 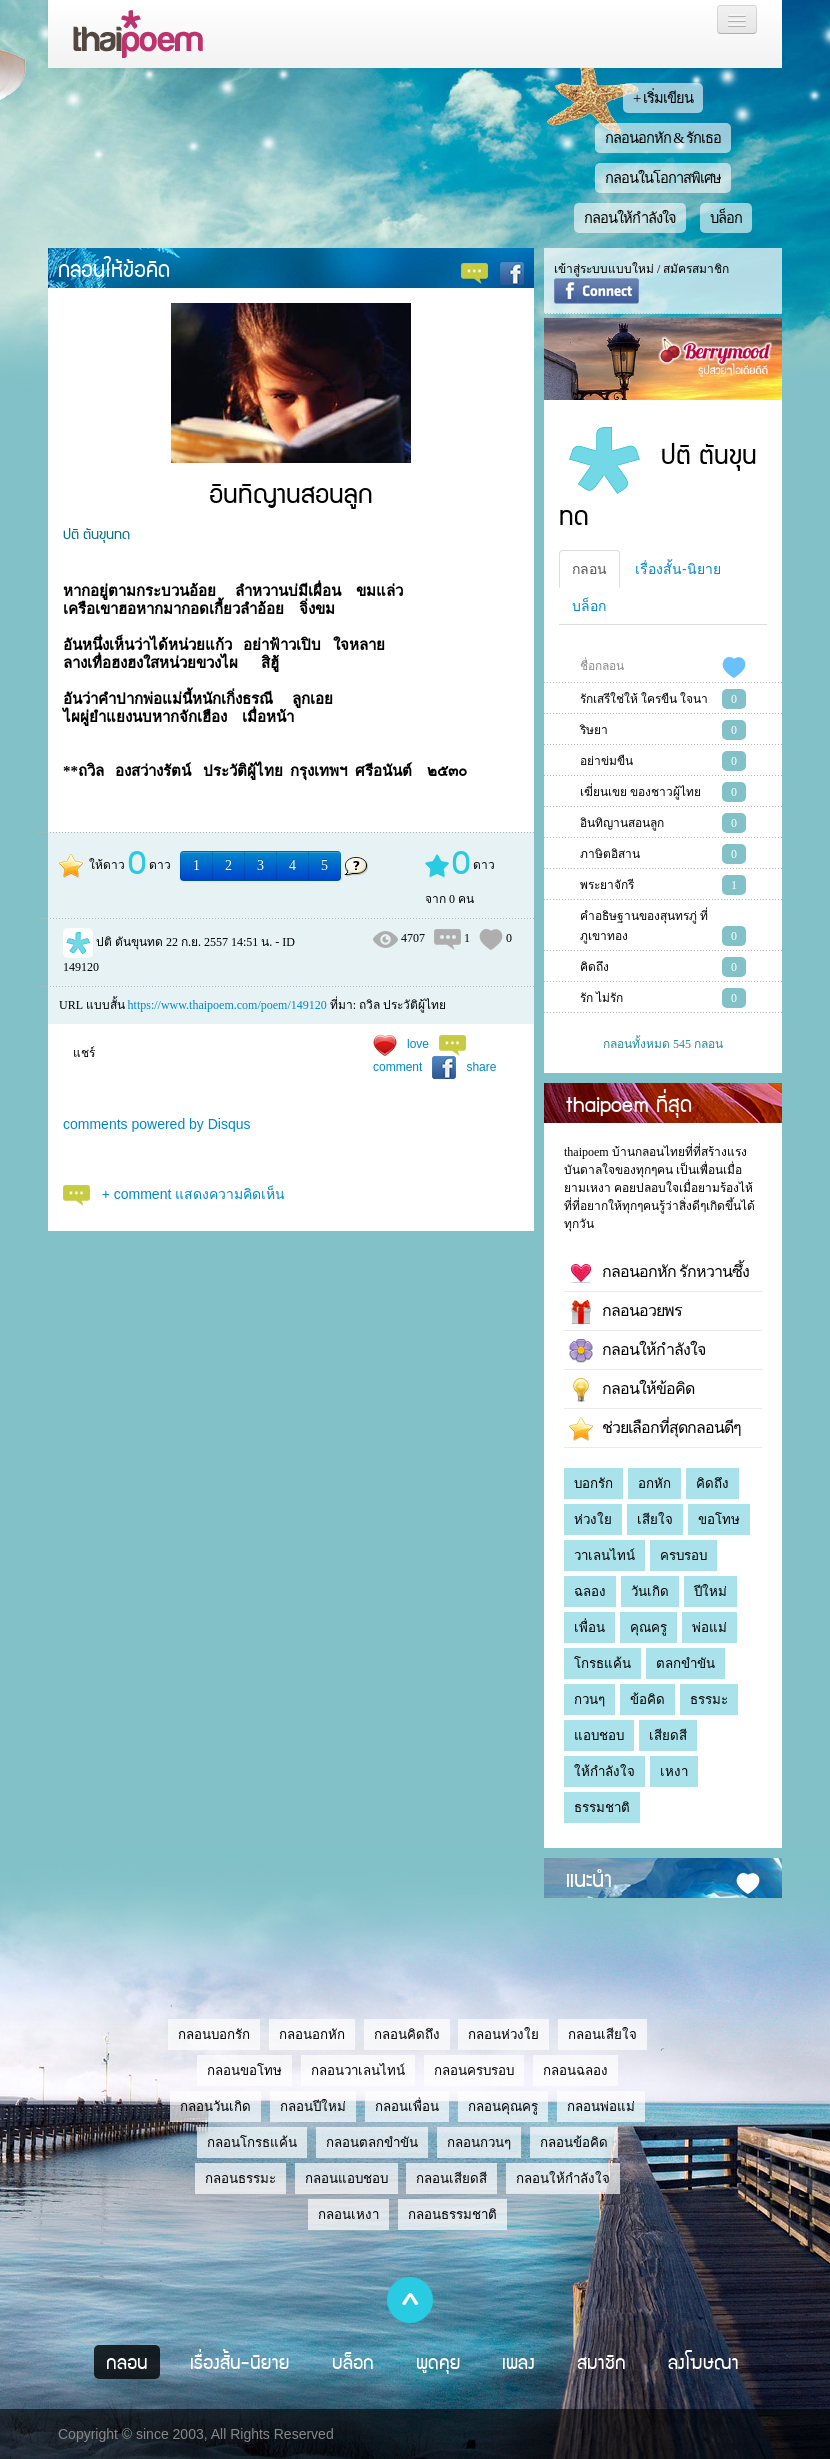 What do you see at coordinates (703, 2362) in the screenshot?
I see `ลงโฆษณา` at bounding box center [703, 2362].